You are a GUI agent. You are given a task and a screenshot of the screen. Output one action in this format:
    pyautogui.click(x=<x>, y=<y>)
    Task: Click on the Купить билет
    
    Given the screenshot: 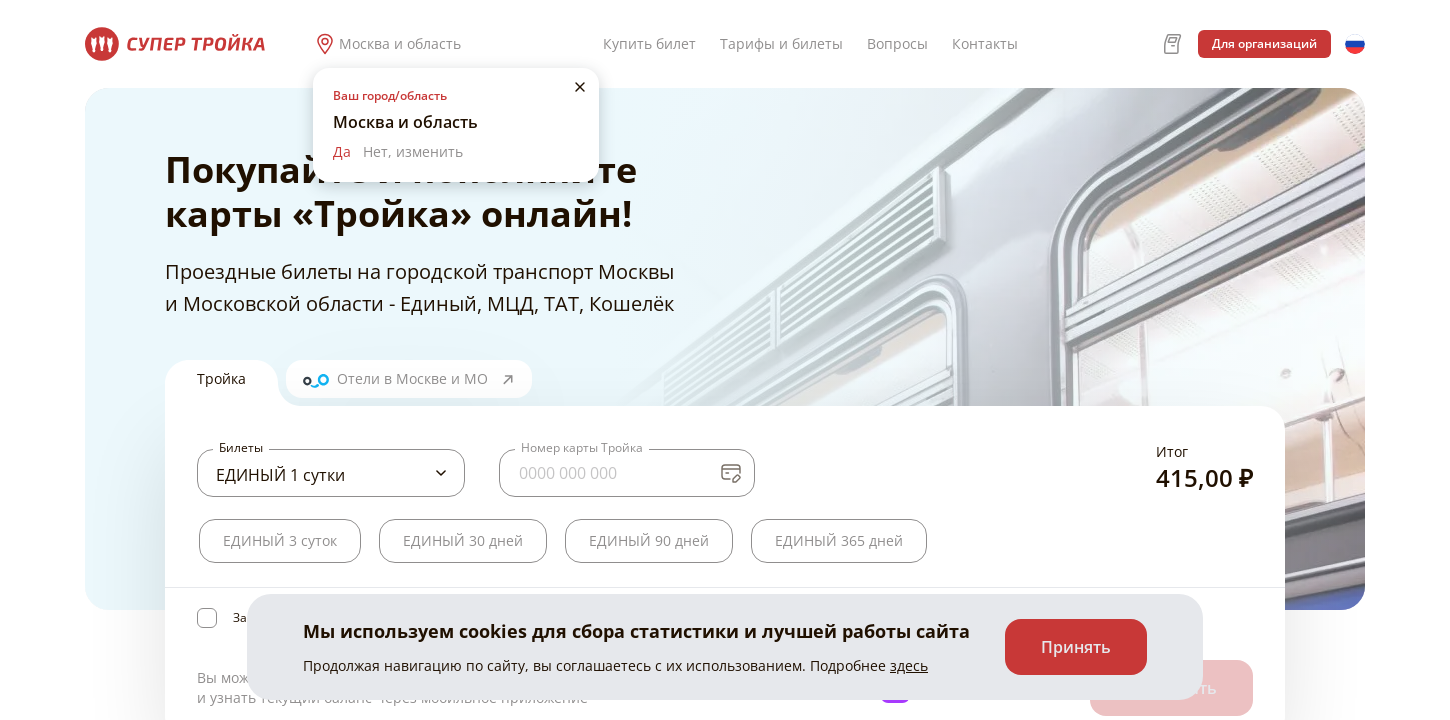 What is the action you would take?
    pyautogui.click(x=649, y=43)
    